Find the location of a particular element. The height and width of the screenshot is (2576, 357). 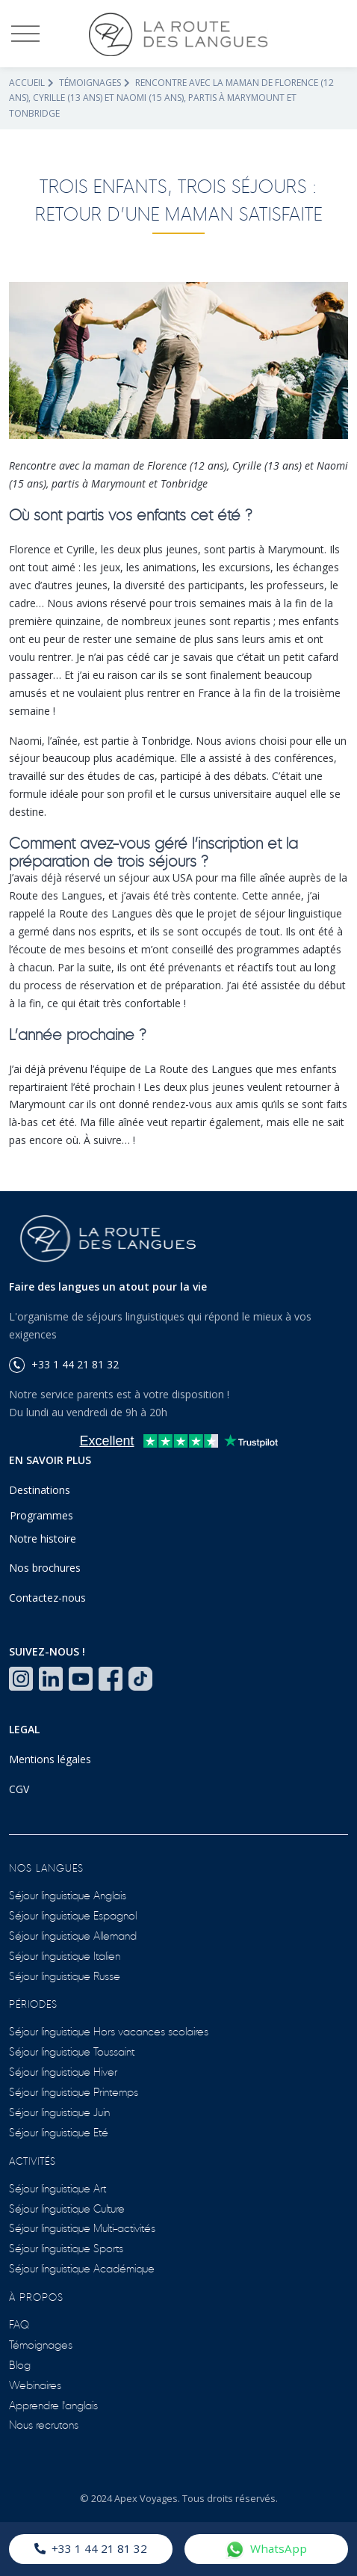

Programmes is located at coordinates (41, 1515).